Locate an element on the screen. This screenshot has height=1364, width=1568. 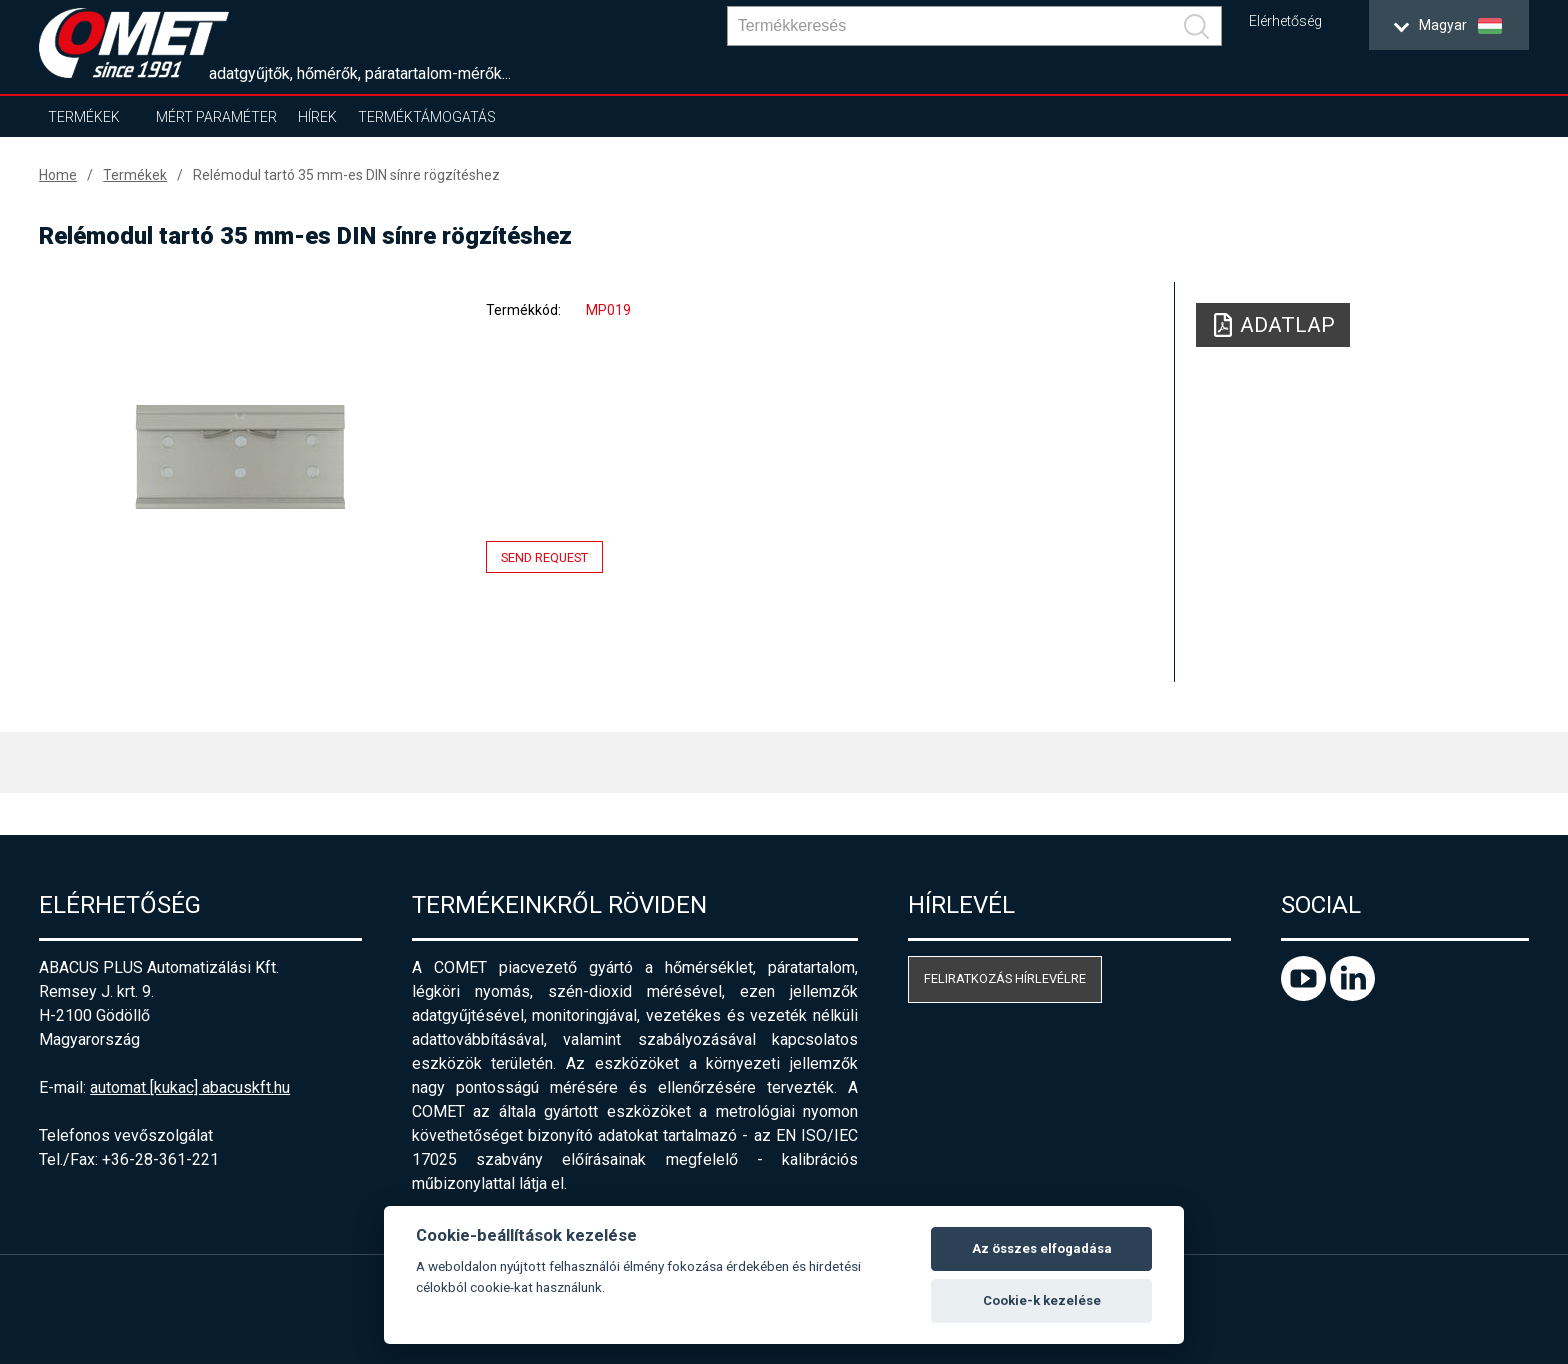
[option] is located at coordinates (240, 457).